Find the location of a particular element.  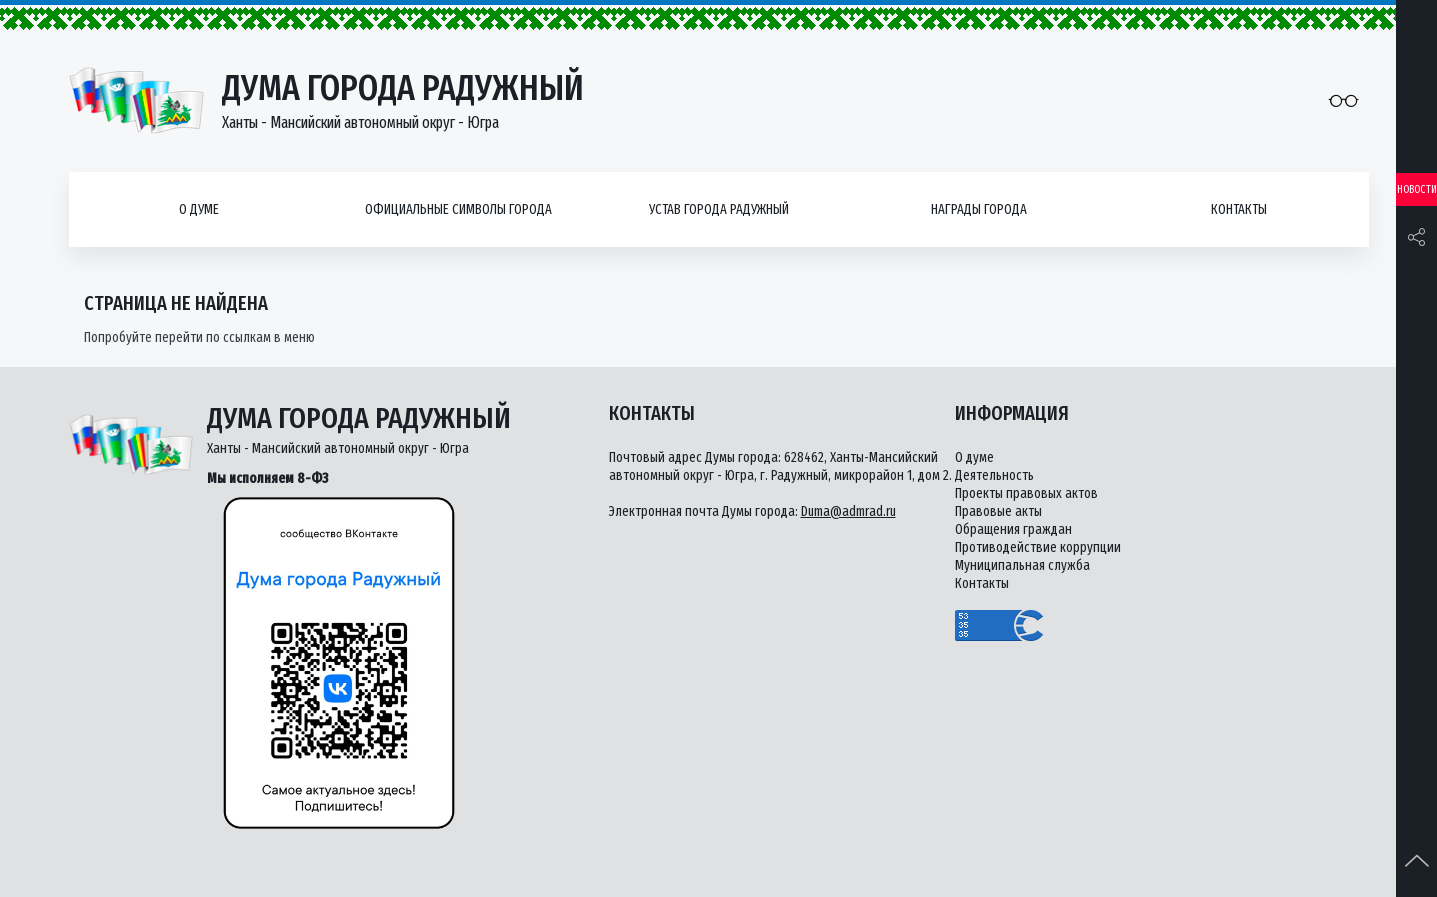

Официальные символы города is located at coordinates (458, 209).